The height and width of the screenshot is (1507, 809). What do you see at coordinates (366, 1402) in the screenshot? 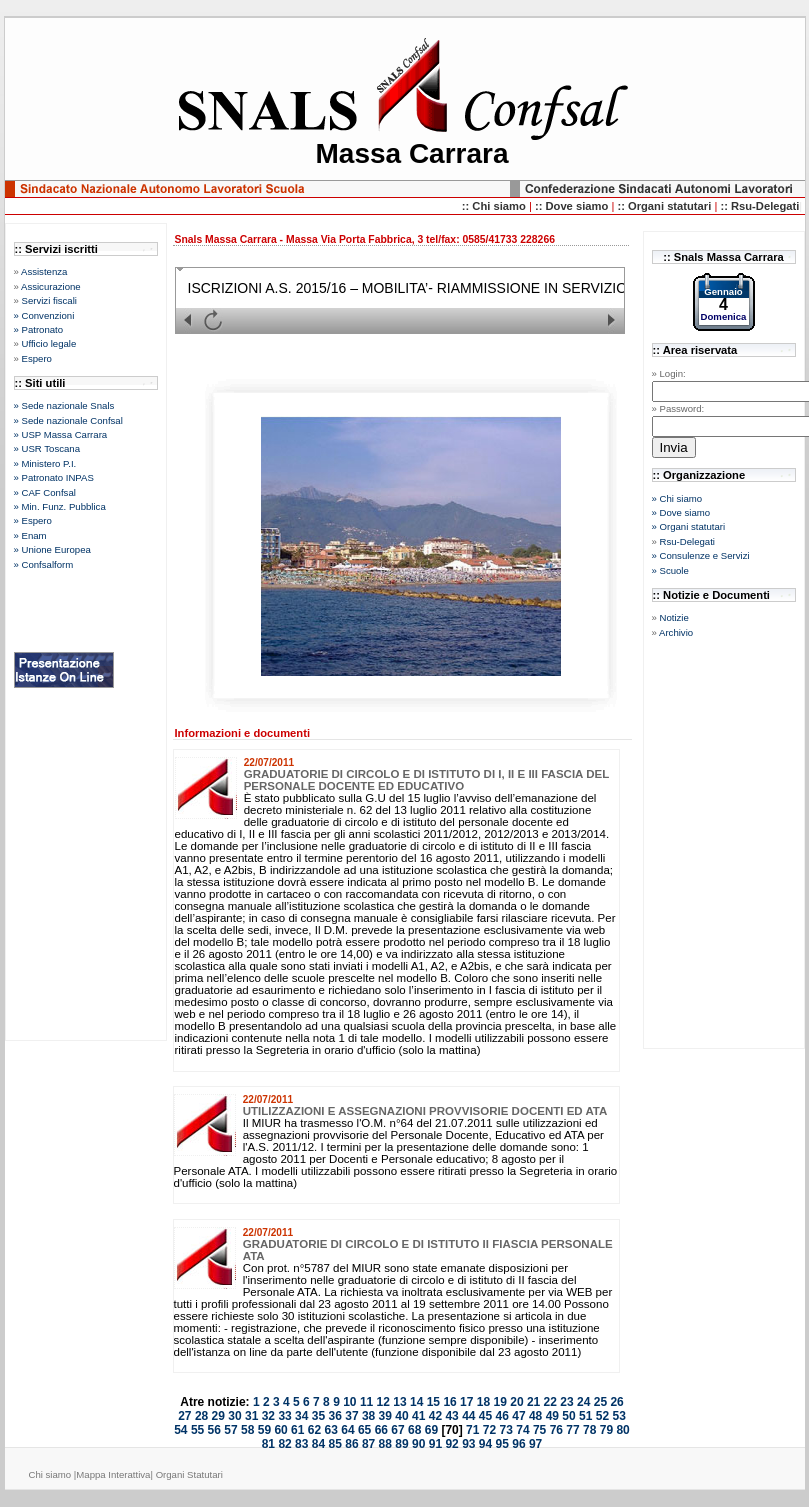
I see `11` at bounding box center [366, 1402].